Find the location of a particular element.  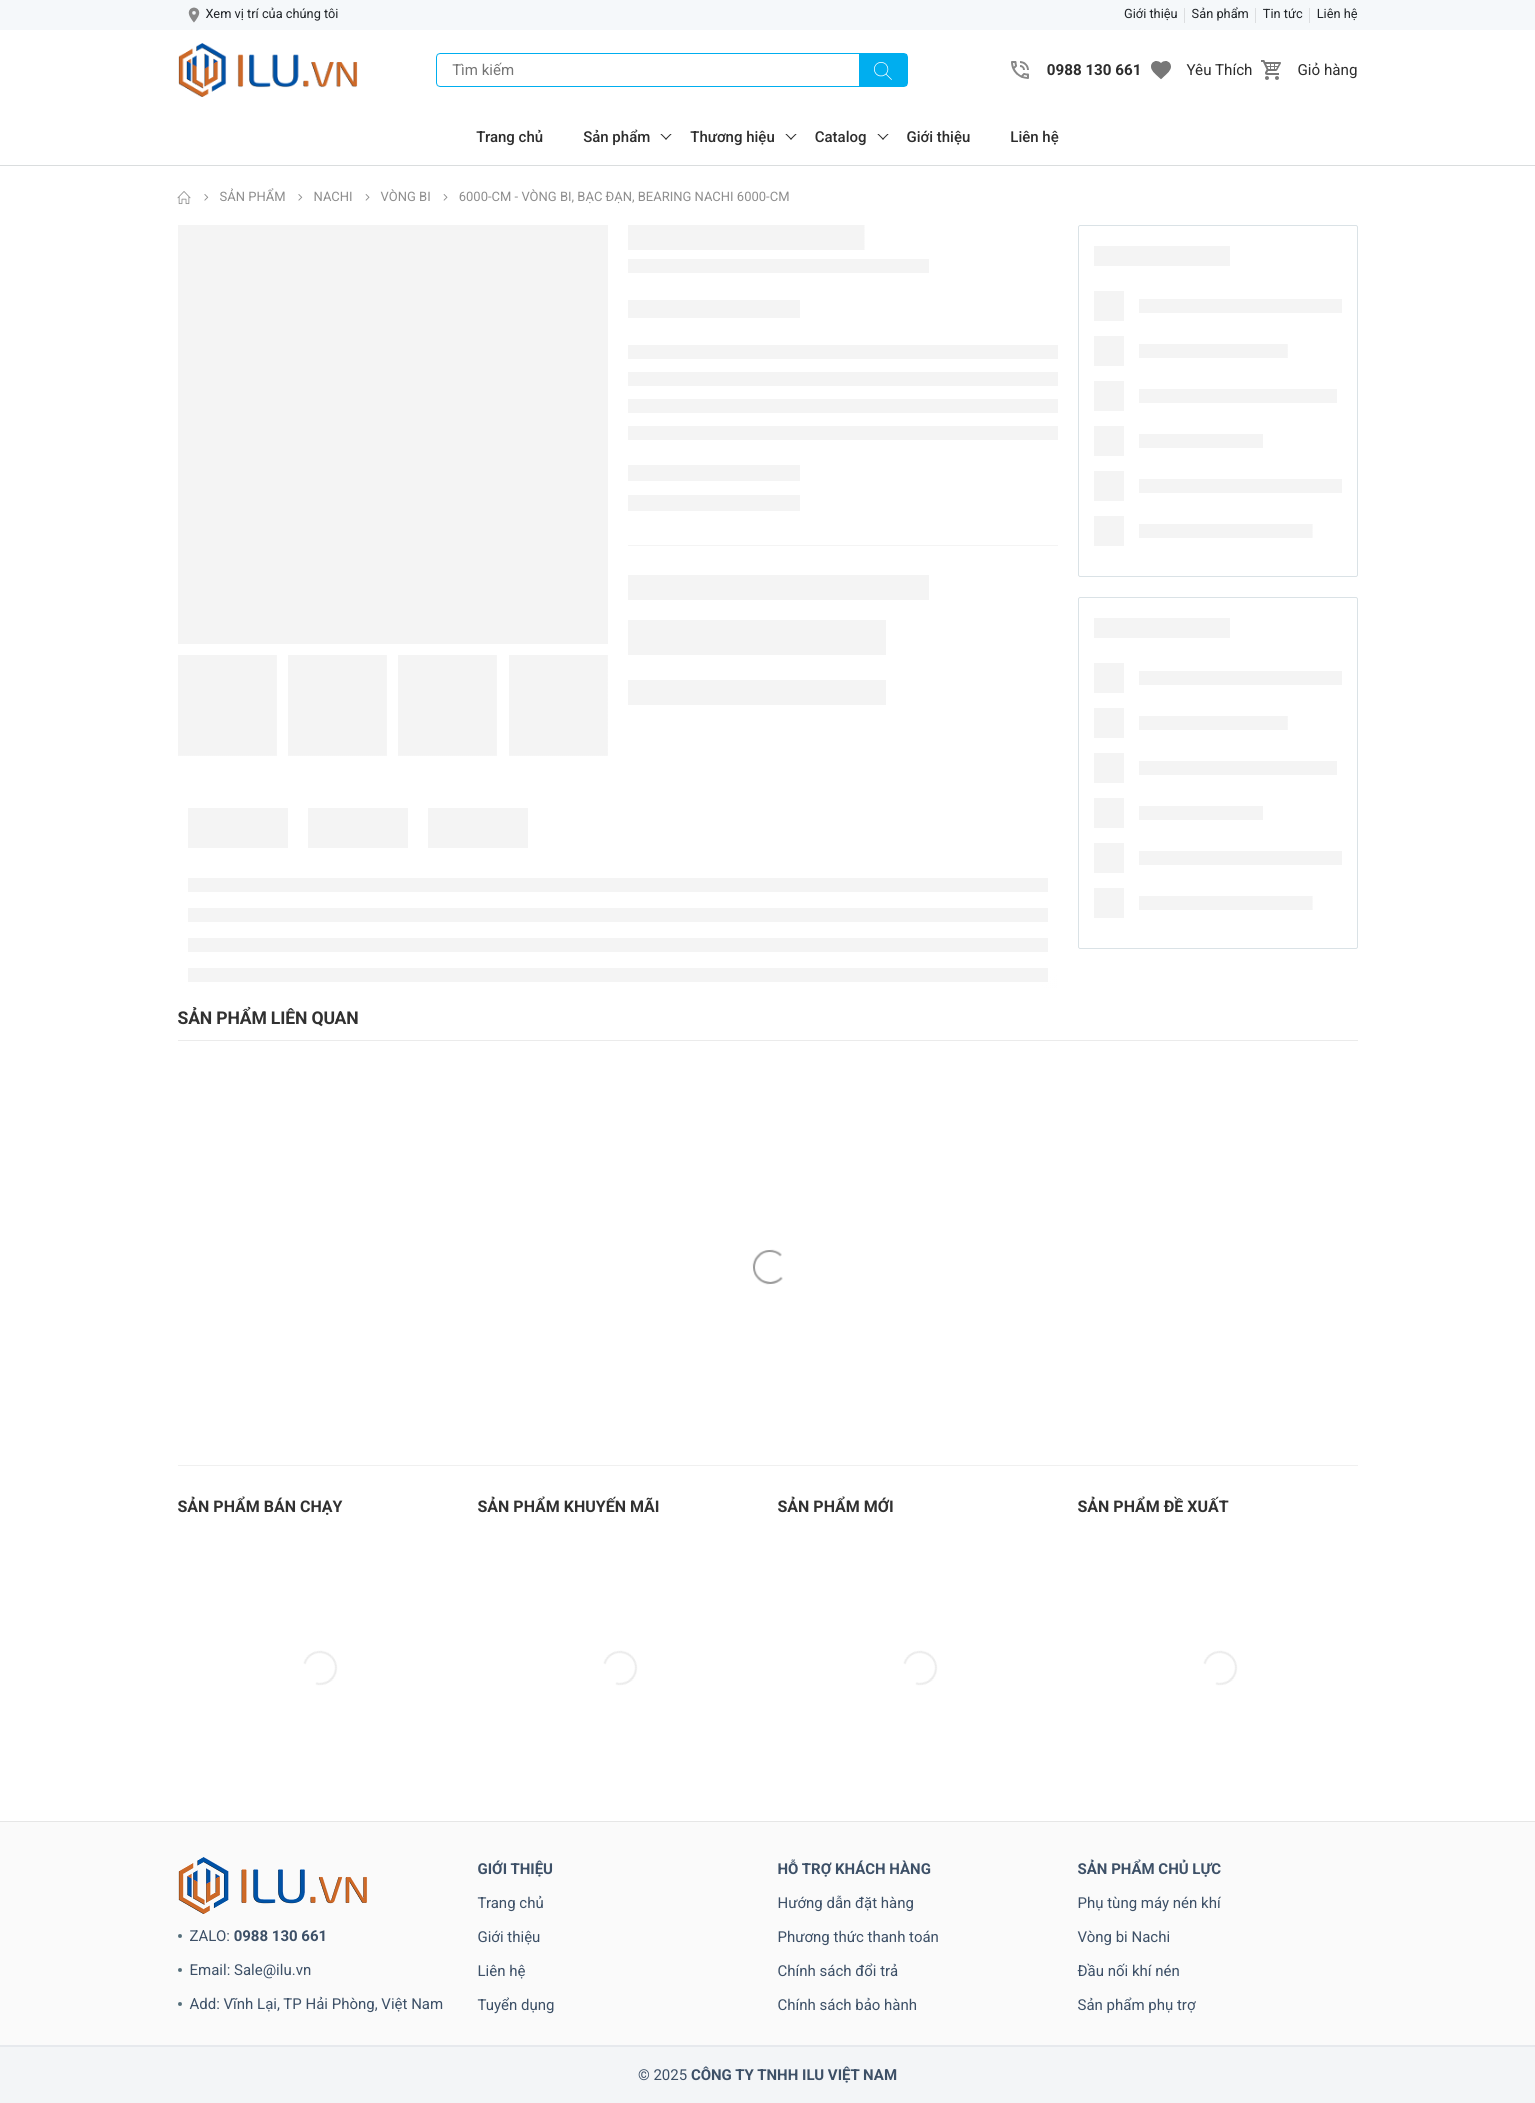

Thương hiệu is located at coordinates (732, 137).